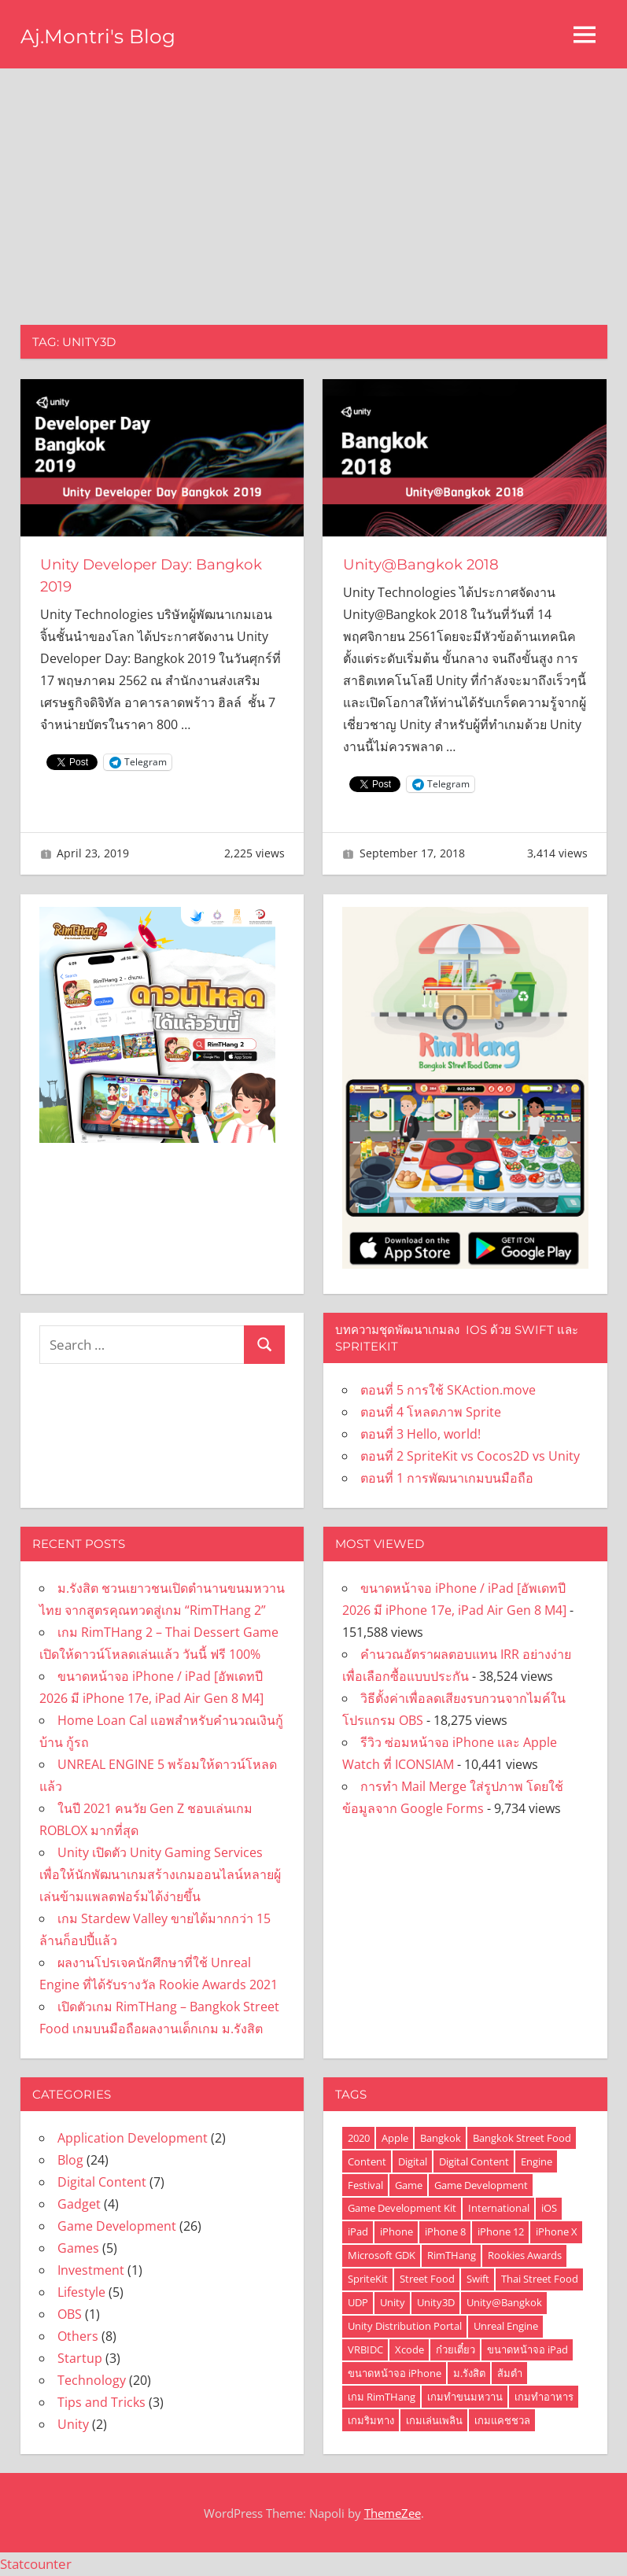  Describe the element at coordinates (69, 2314) in the screenshot. I see `OBS` at that location.